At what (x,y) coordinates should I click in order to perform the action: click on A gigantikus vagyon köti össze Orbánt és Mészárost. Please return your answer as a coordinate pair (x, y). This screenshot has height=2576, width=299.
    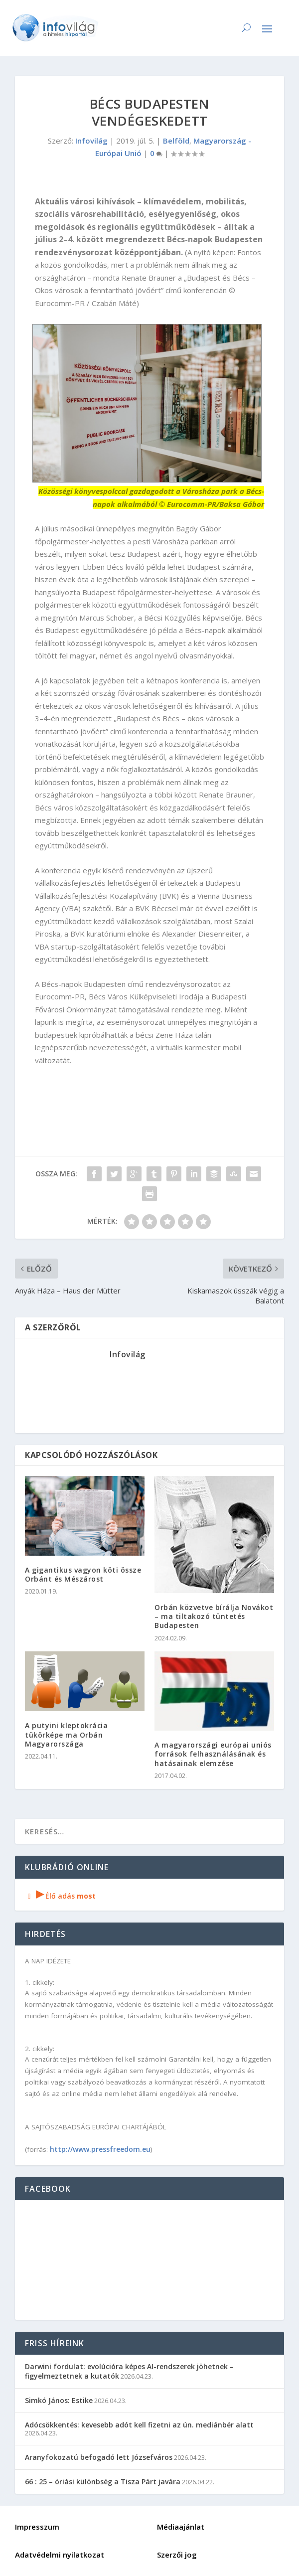
    Looking at the image, I should click on (83, 1574).